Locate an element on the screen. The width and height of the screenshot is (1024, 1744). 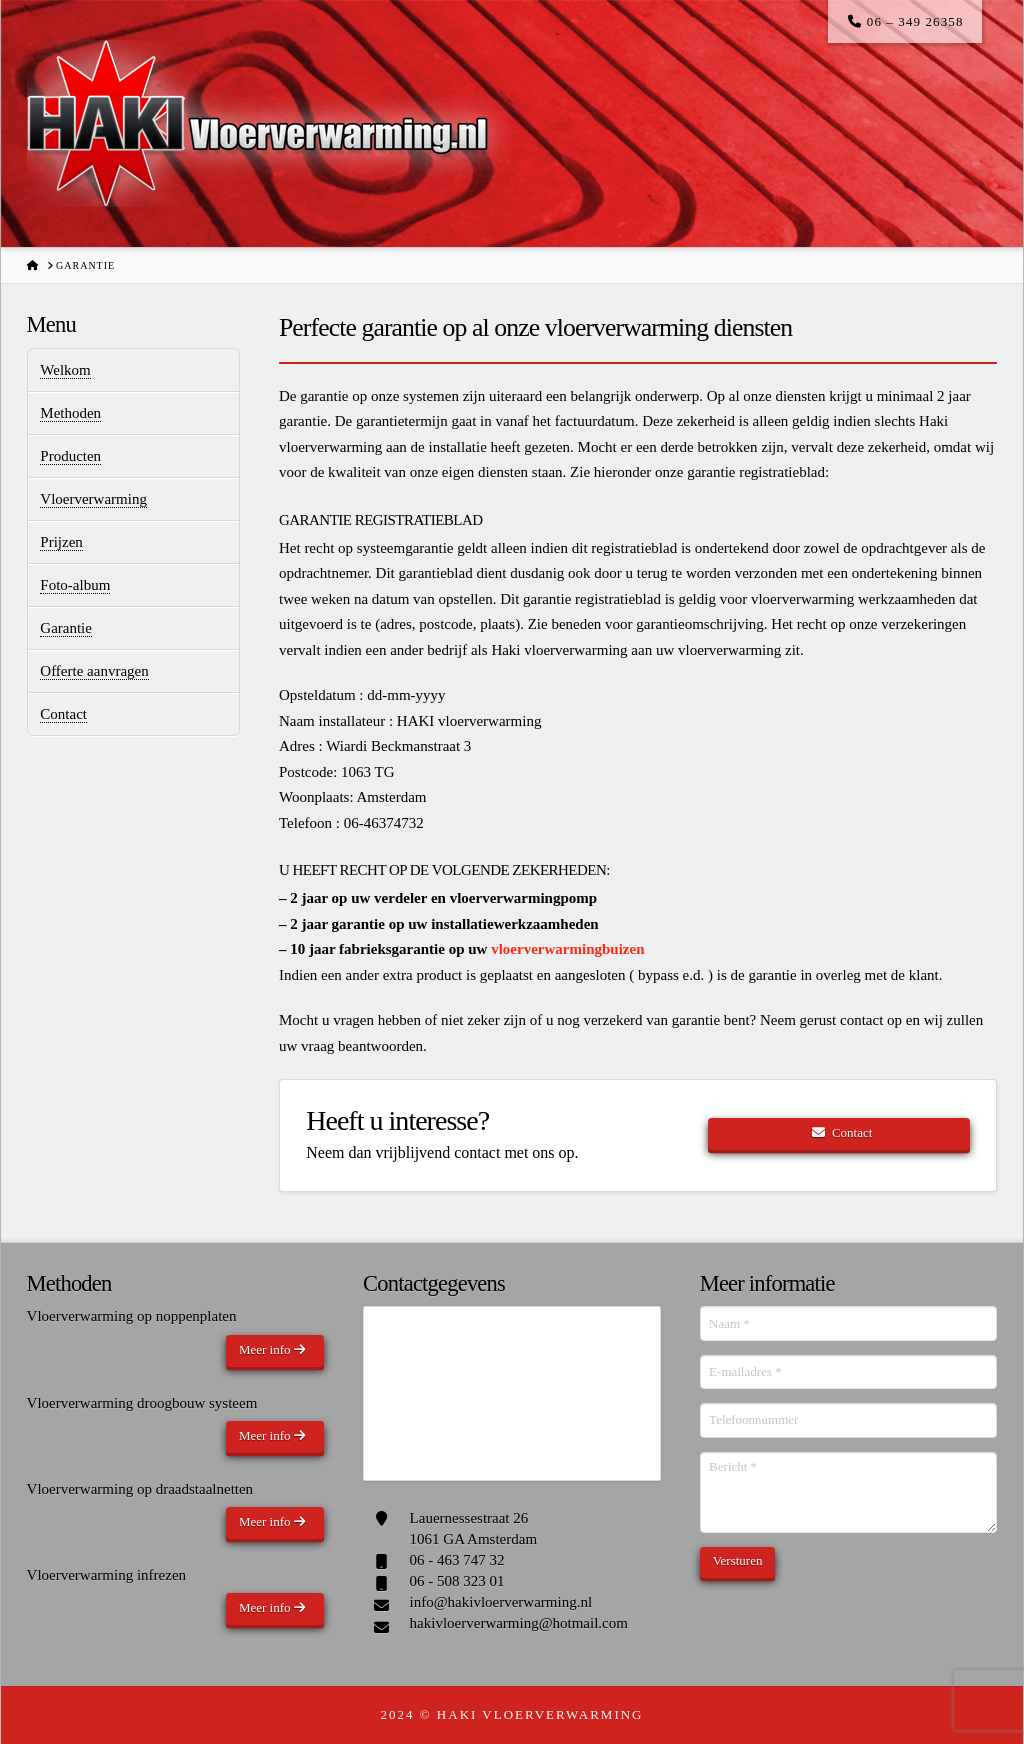
Meer info is located at coordinates (272, 1349).